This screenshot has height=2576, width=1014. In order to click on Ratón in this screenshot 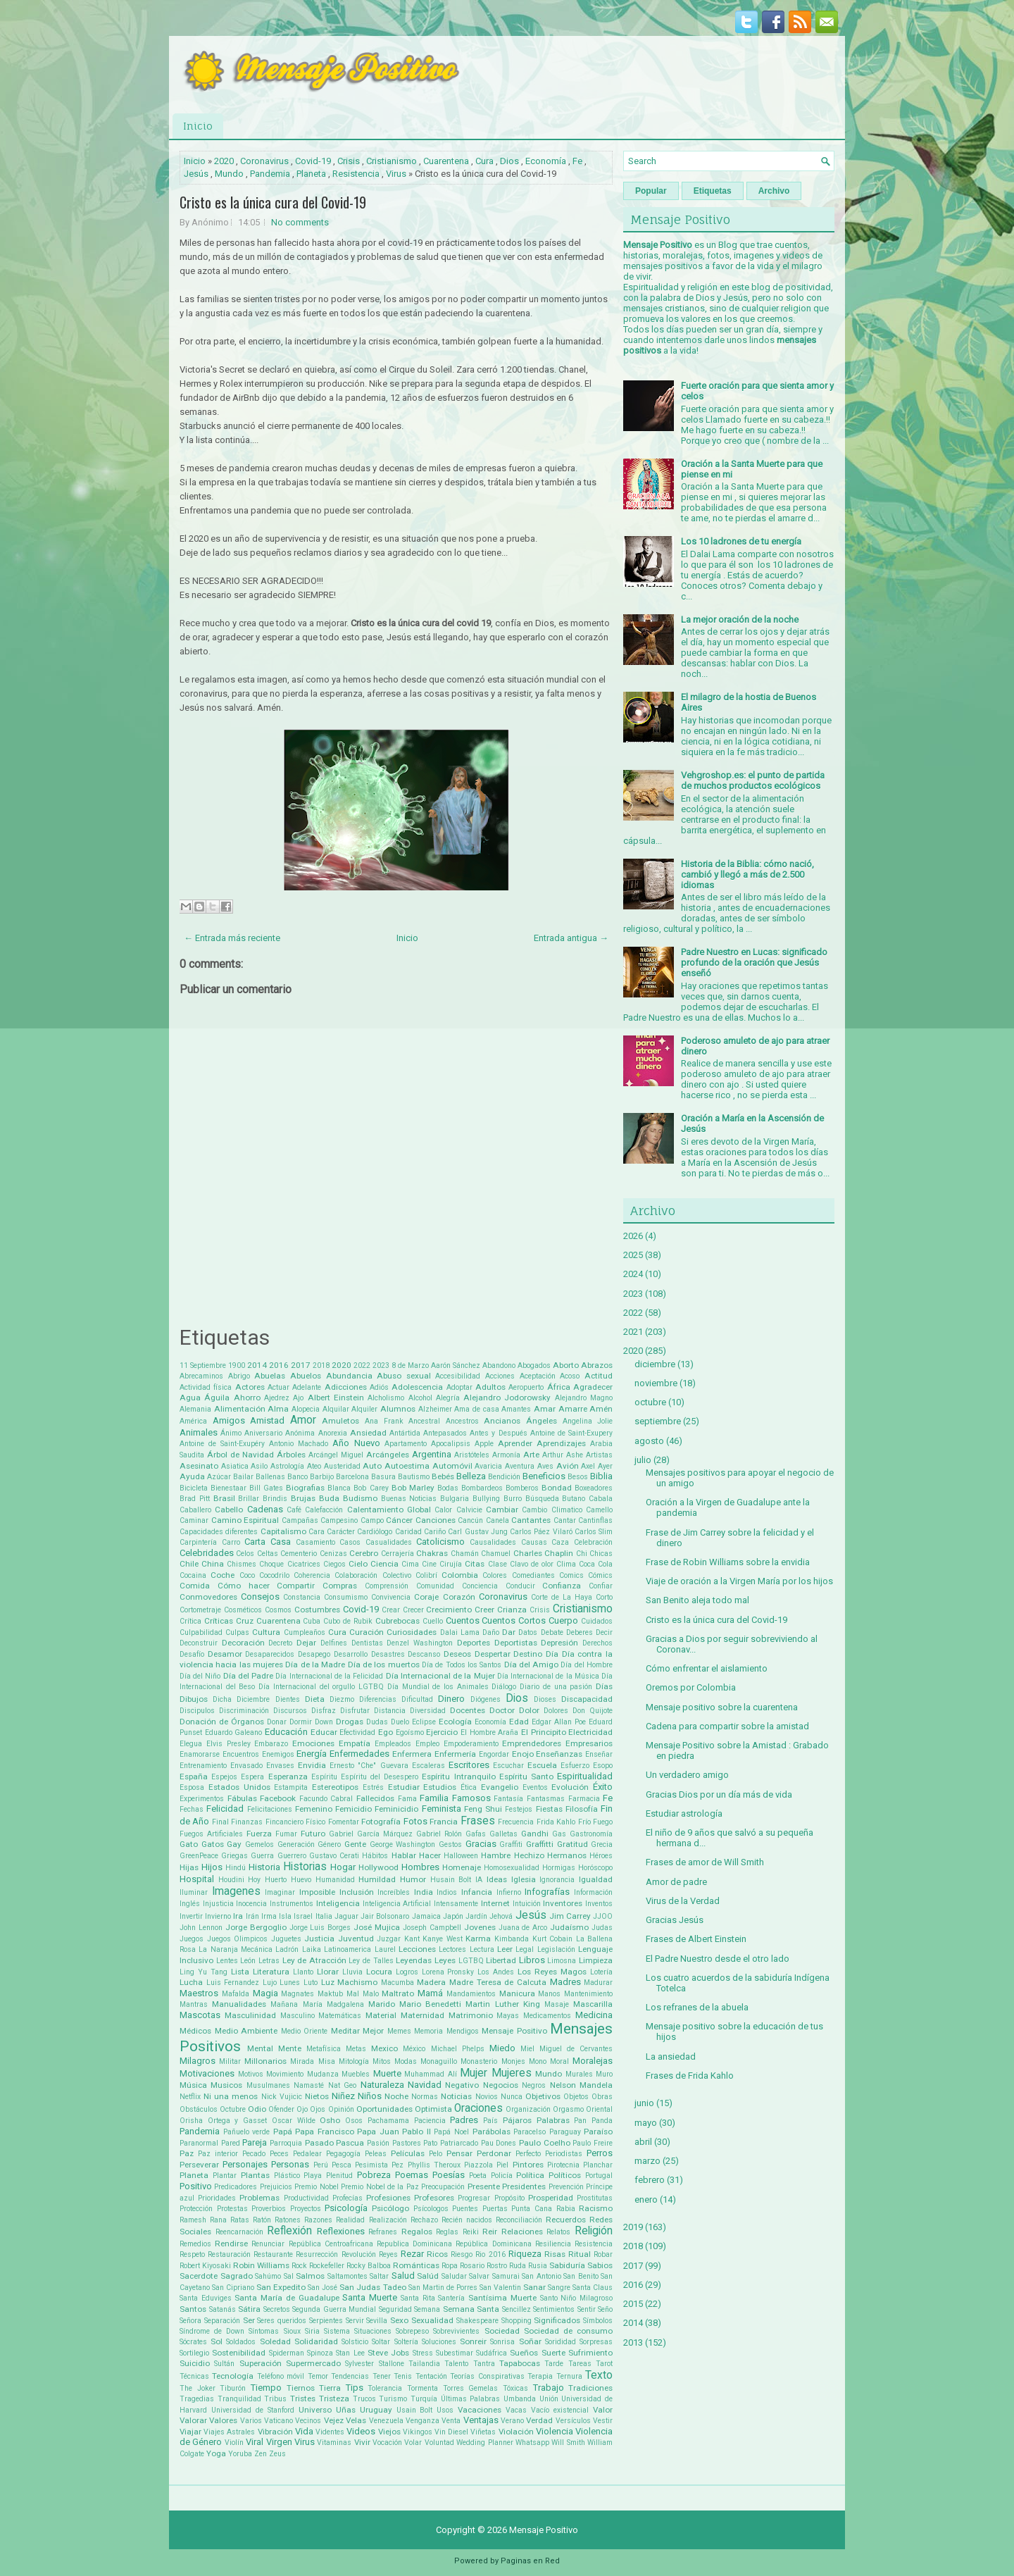, I will do `click(262, 2220)`.